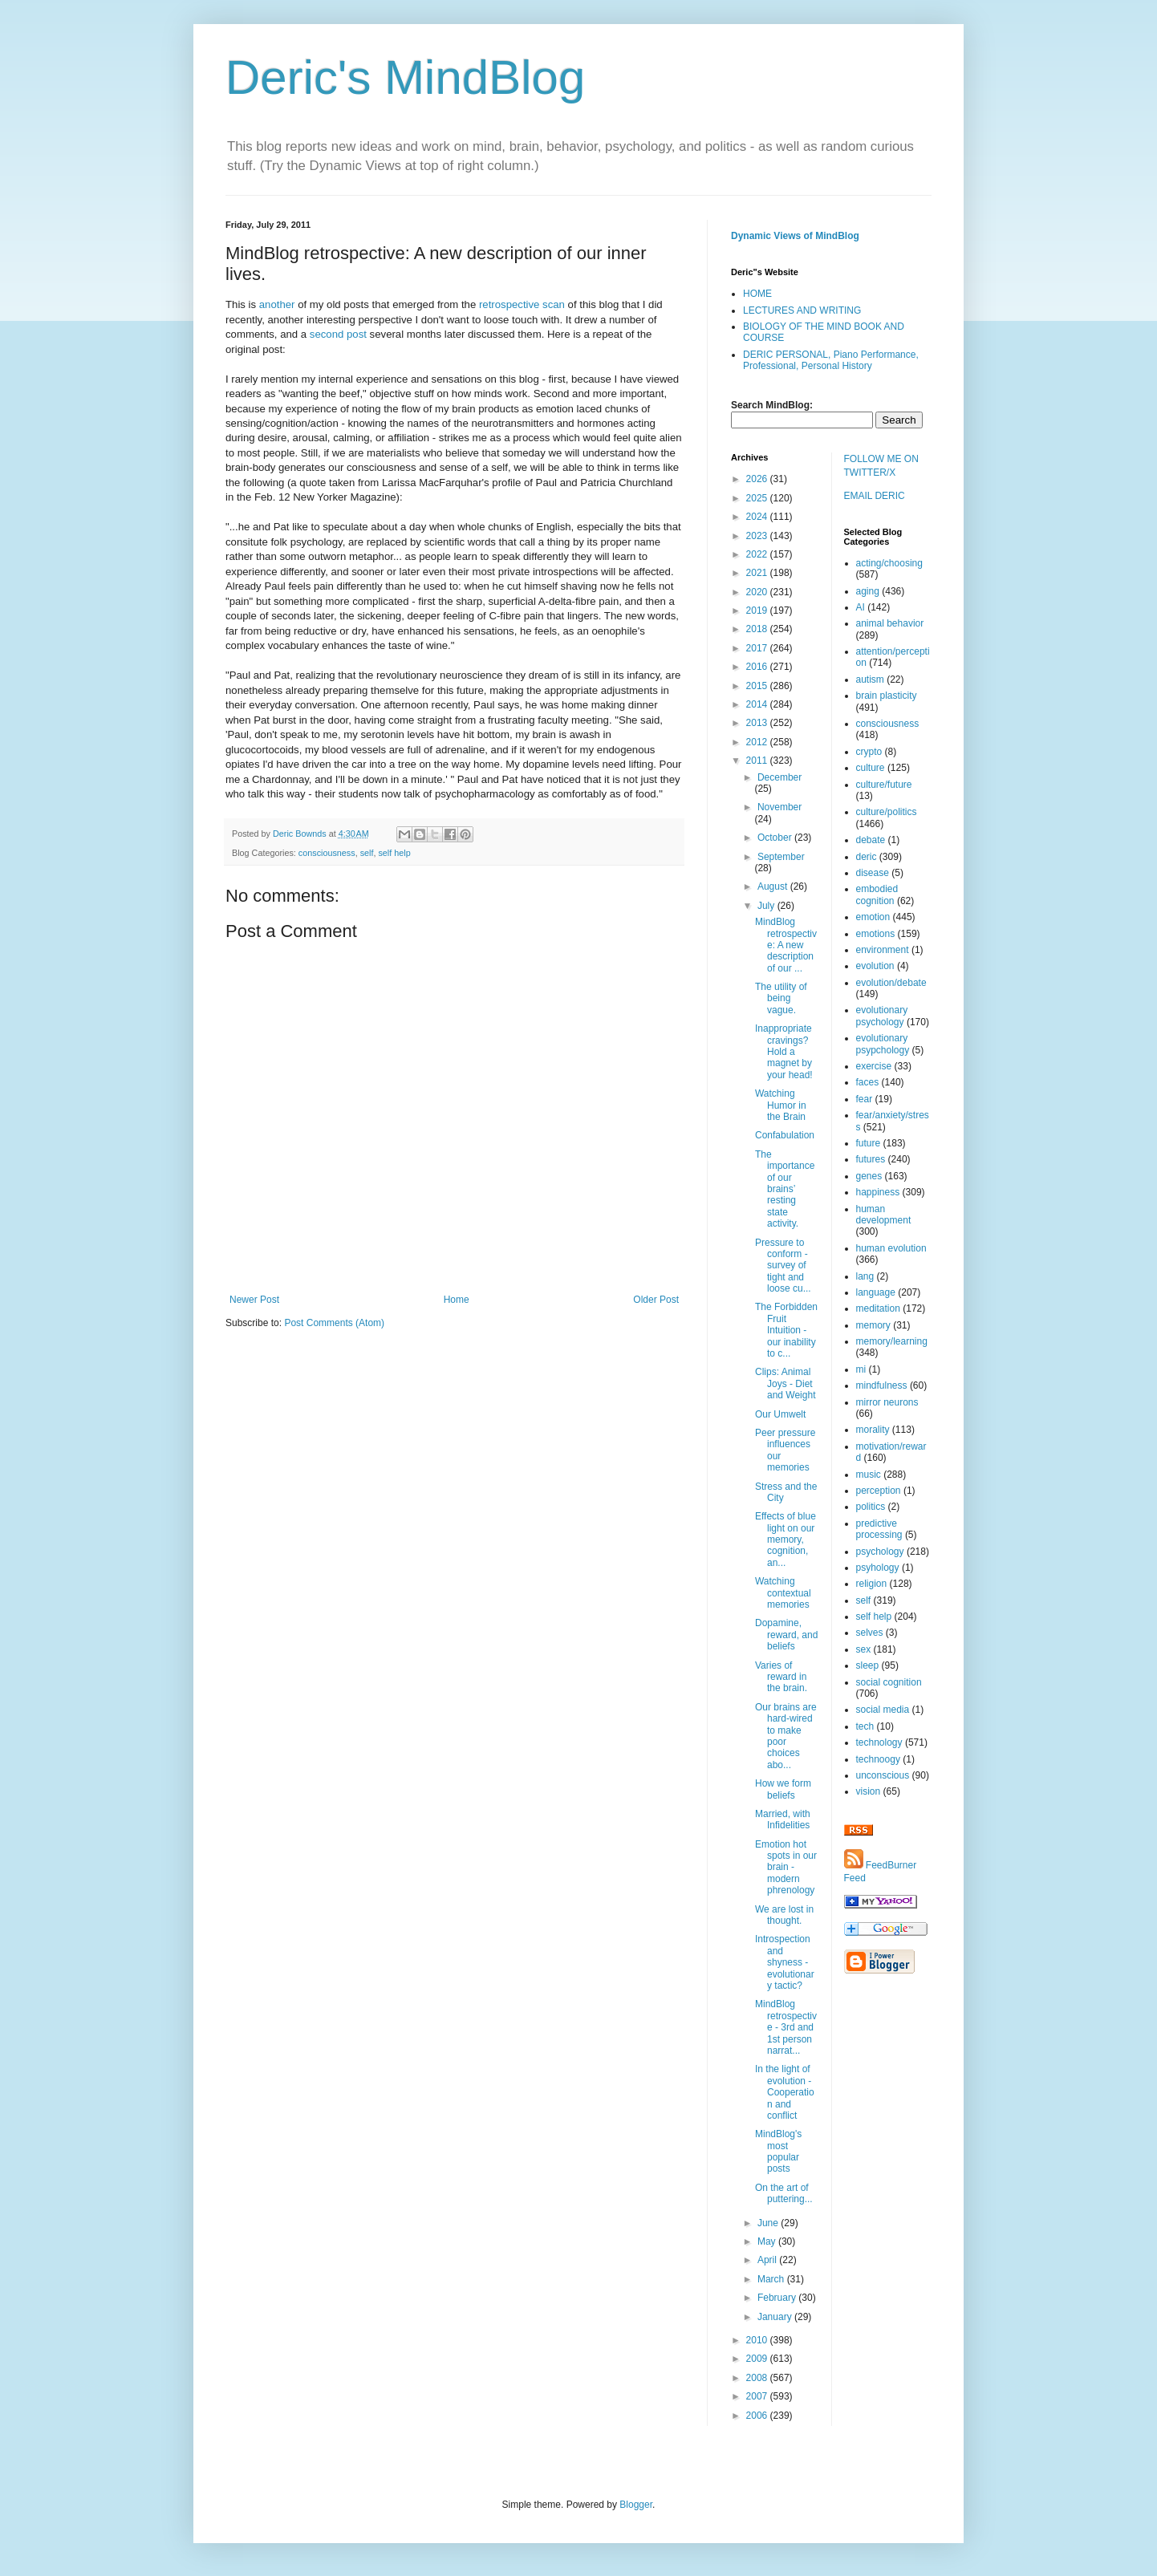 Image resolution: width=1157 pixels, height=2576 pixels. Describe the element at coordinates (871, 840) in the screenshot. I see `debate` at that location.